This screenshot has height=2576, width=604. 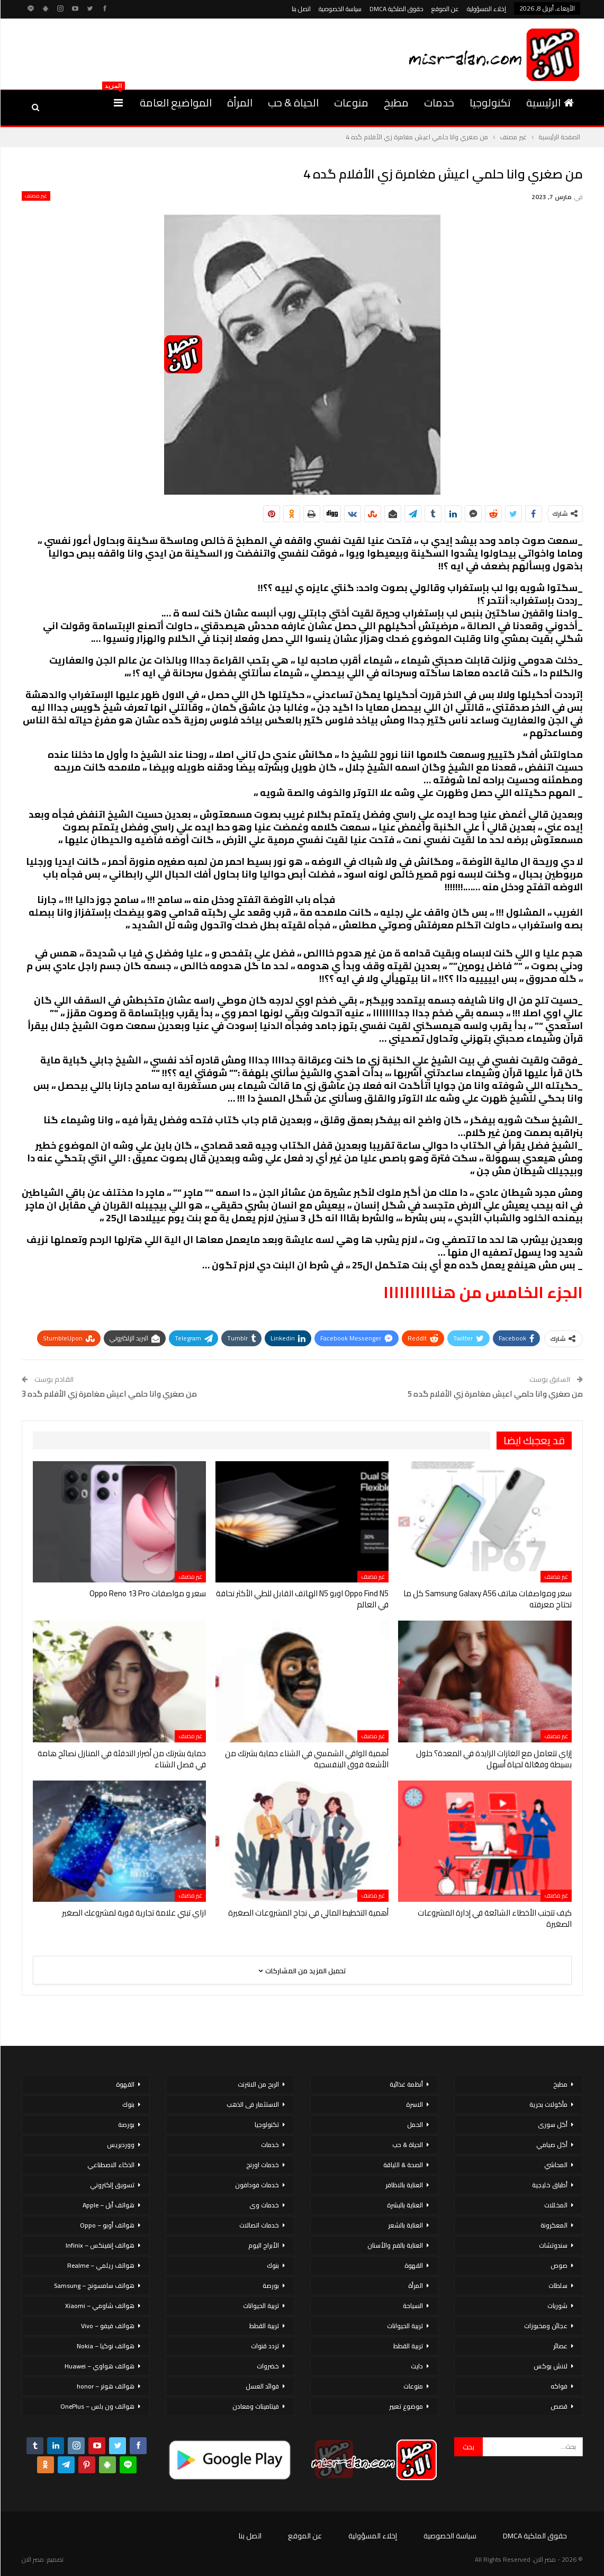 What do you see at coordinates (108, 2205) in the screenshot?
I see `هواتف أبل – Apple` at bounding box center [108, 2205].